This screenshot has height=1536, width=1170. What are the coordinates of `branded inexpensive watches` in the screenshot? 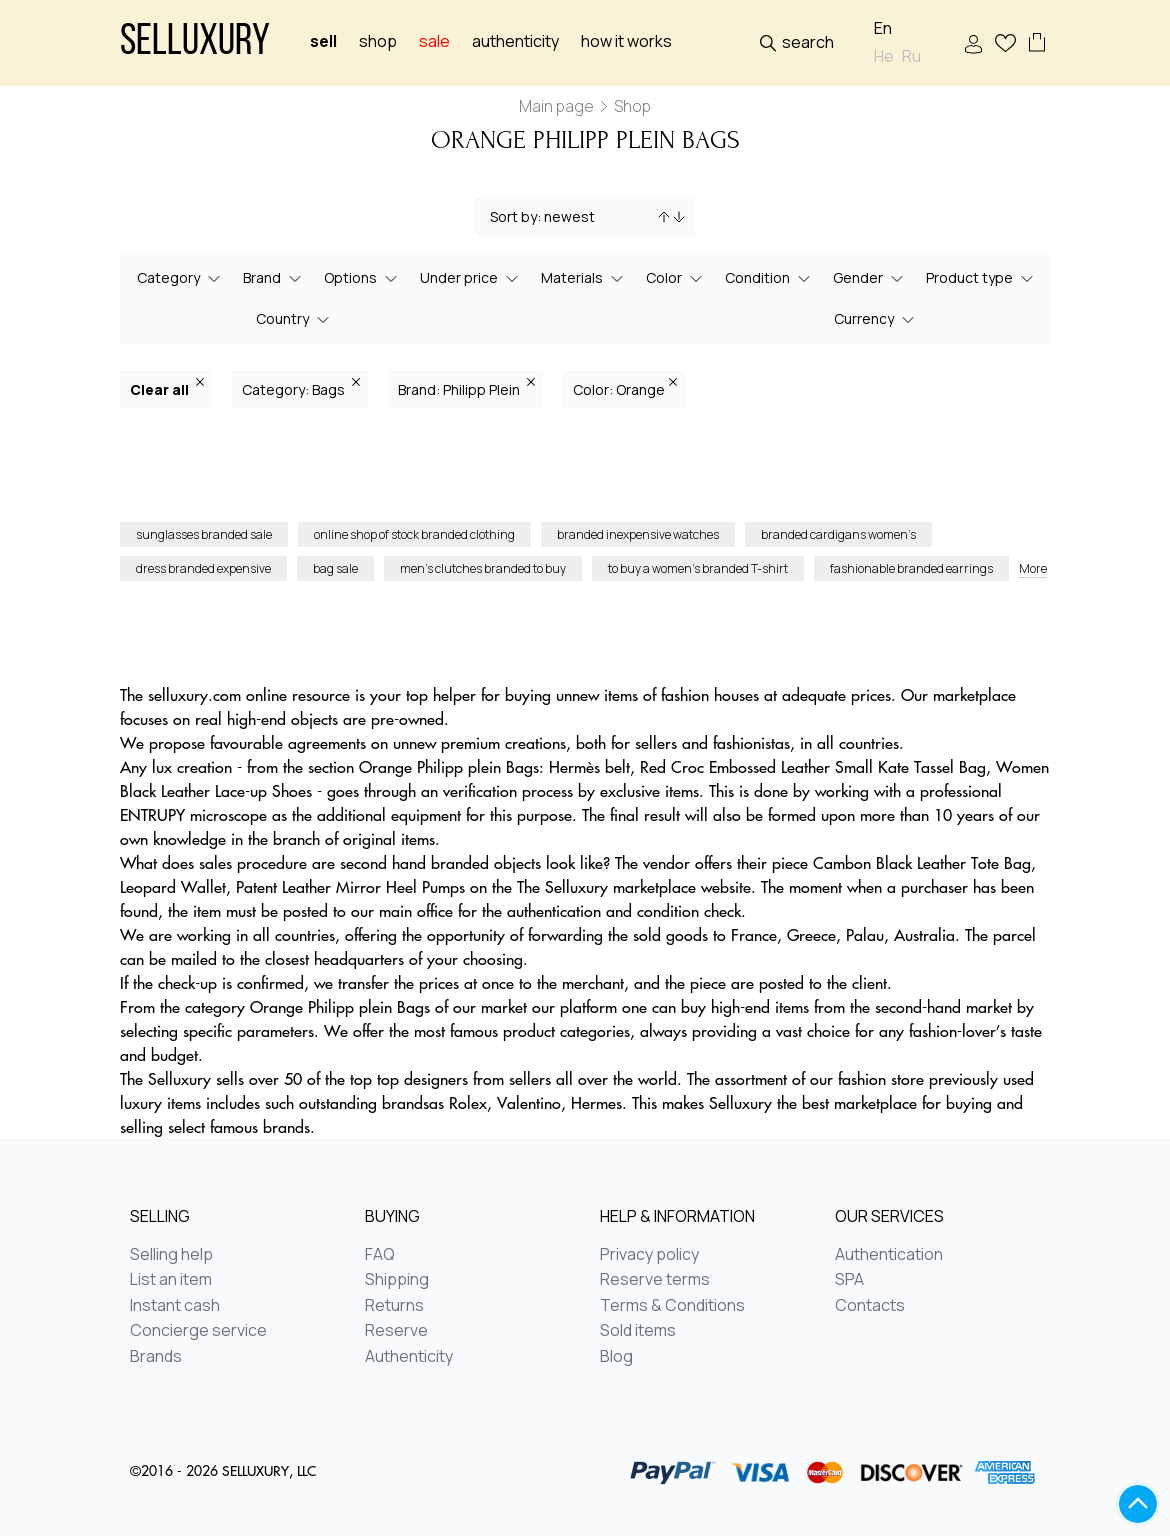 It's located at (638, 534).